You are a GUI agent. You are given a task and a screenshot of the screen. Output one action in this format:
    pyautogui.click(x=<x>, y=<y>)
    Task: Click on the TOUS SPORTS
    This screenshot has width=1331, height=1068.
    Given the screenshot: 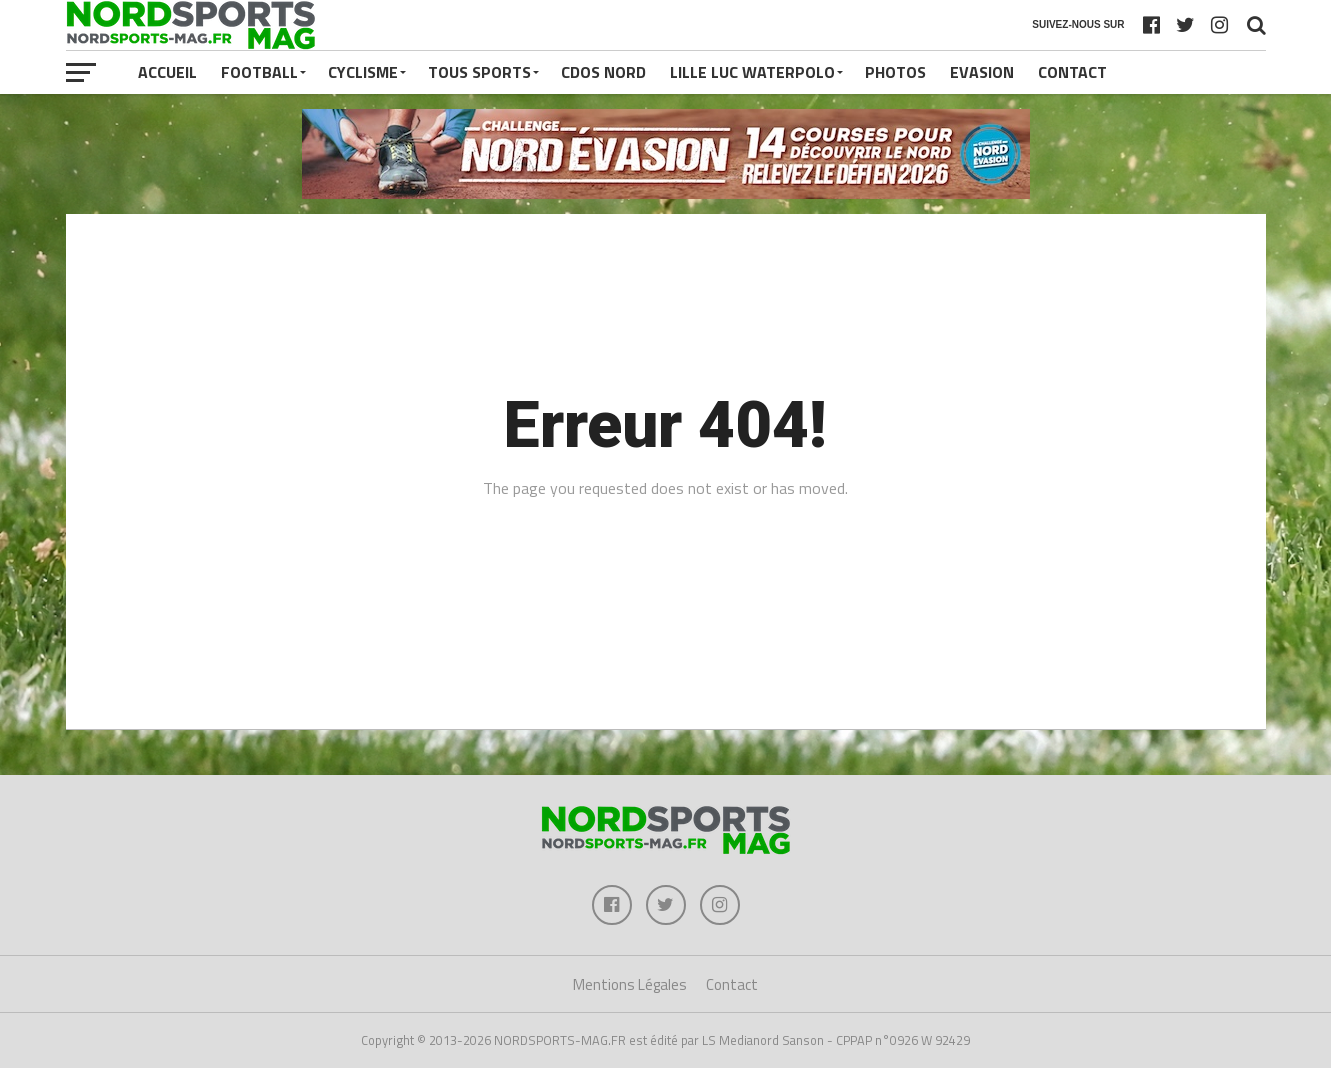 What is the action you would take?
    pyautogui.click(x=479, y=72)
    